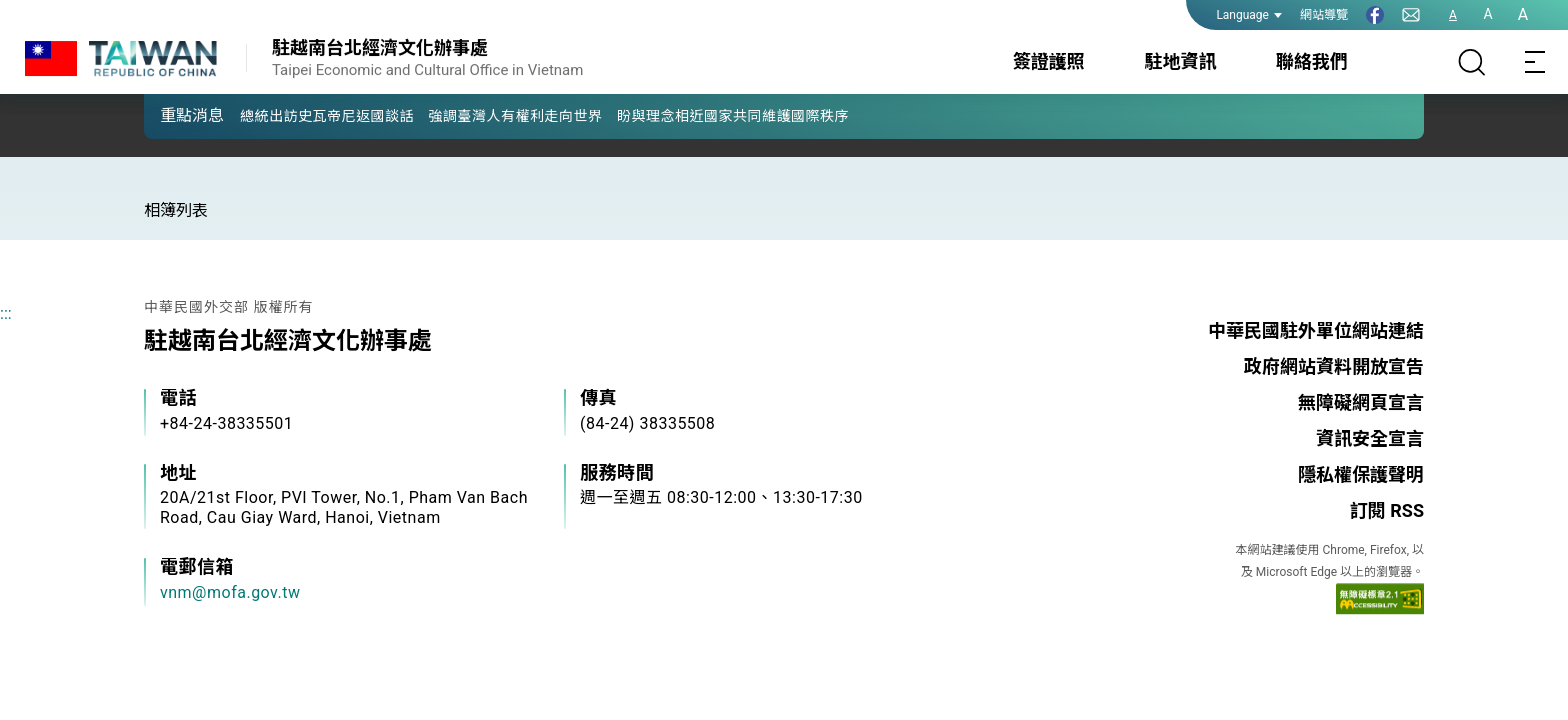  I want to click on [Toggle navigation], so click(1536, 62).